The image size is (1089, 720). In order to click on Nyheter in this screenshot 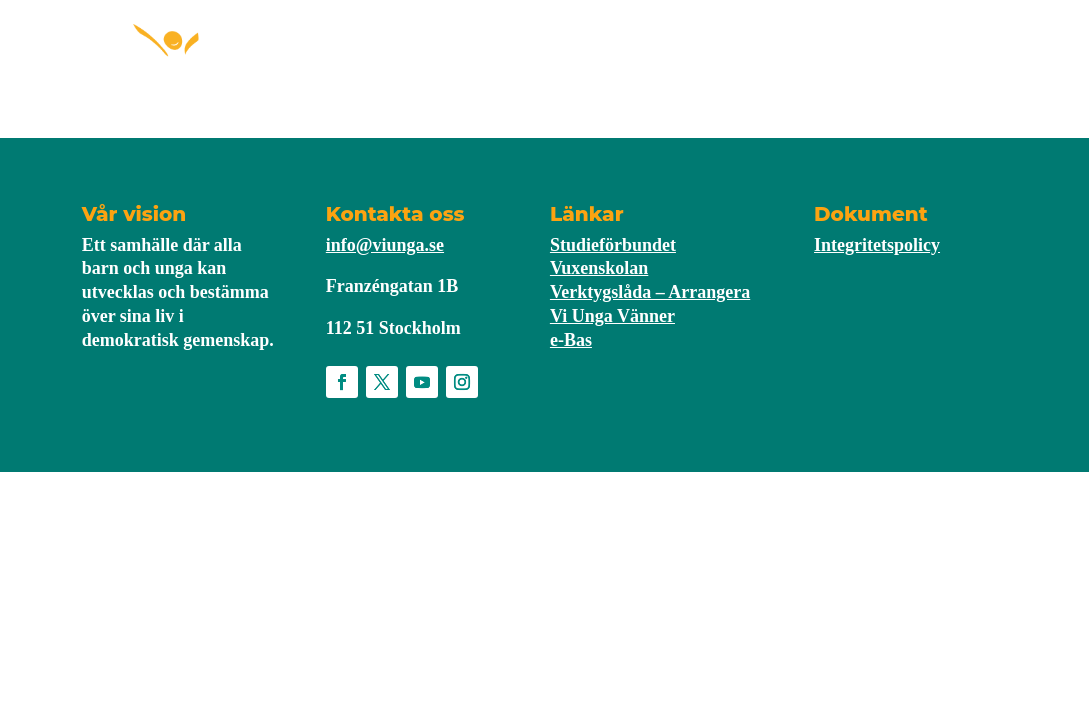, I will do `click(662, 62)`.